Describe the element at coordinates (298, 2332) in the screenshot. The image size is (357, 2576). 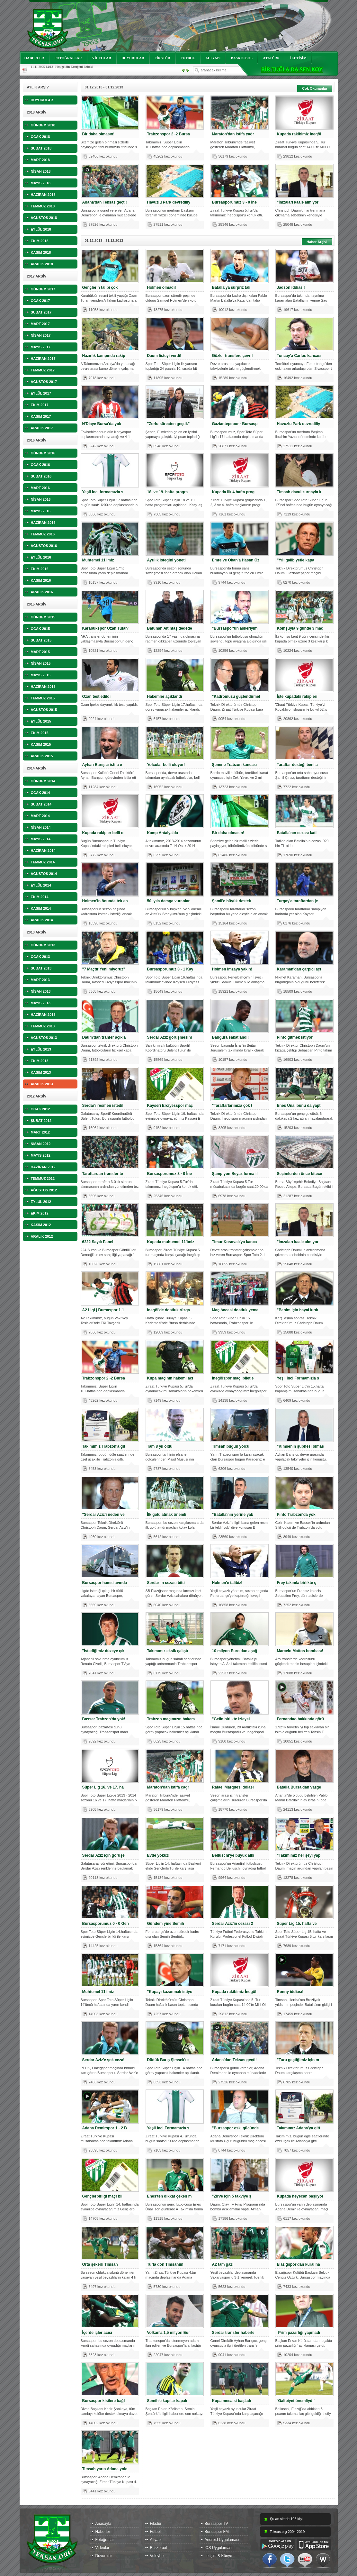
I see ``Prim pazarlığı yapmadı` at that location.